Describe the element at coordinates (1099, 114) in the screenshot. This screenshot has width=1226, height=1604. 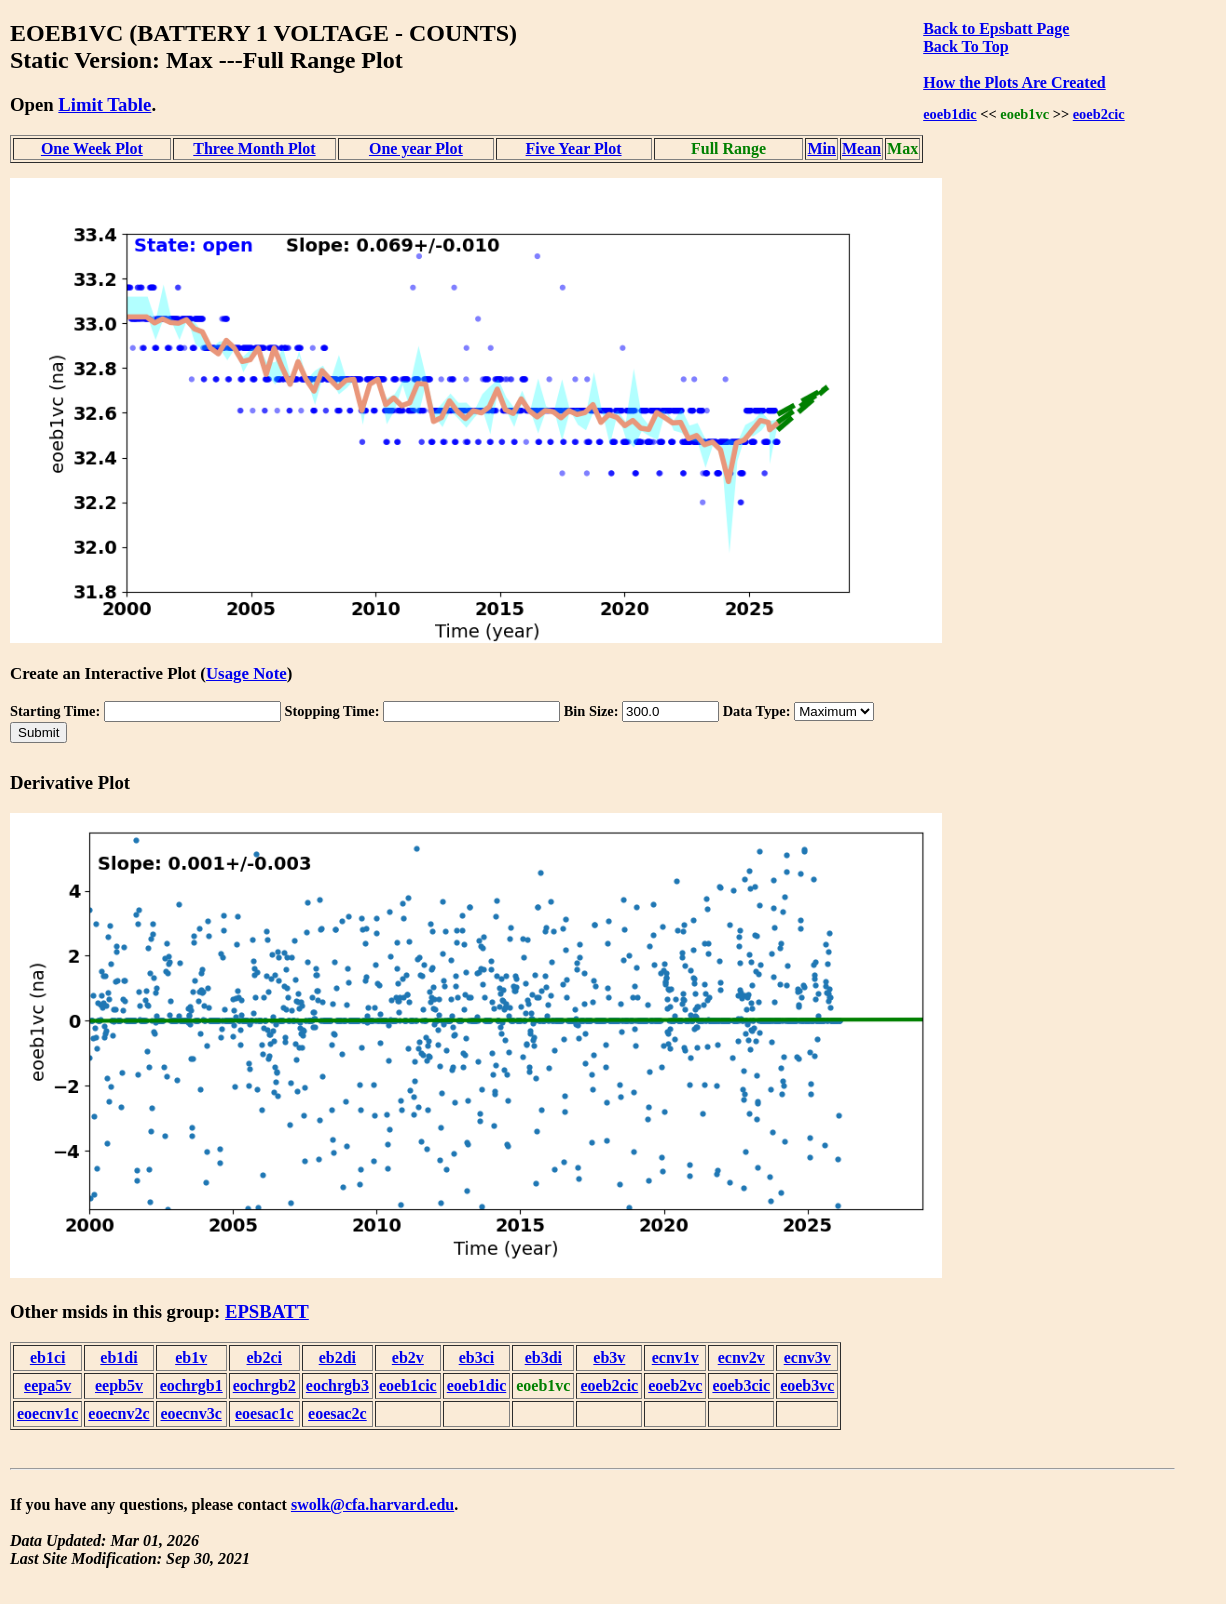
I see `eoeb2cic` at that location.